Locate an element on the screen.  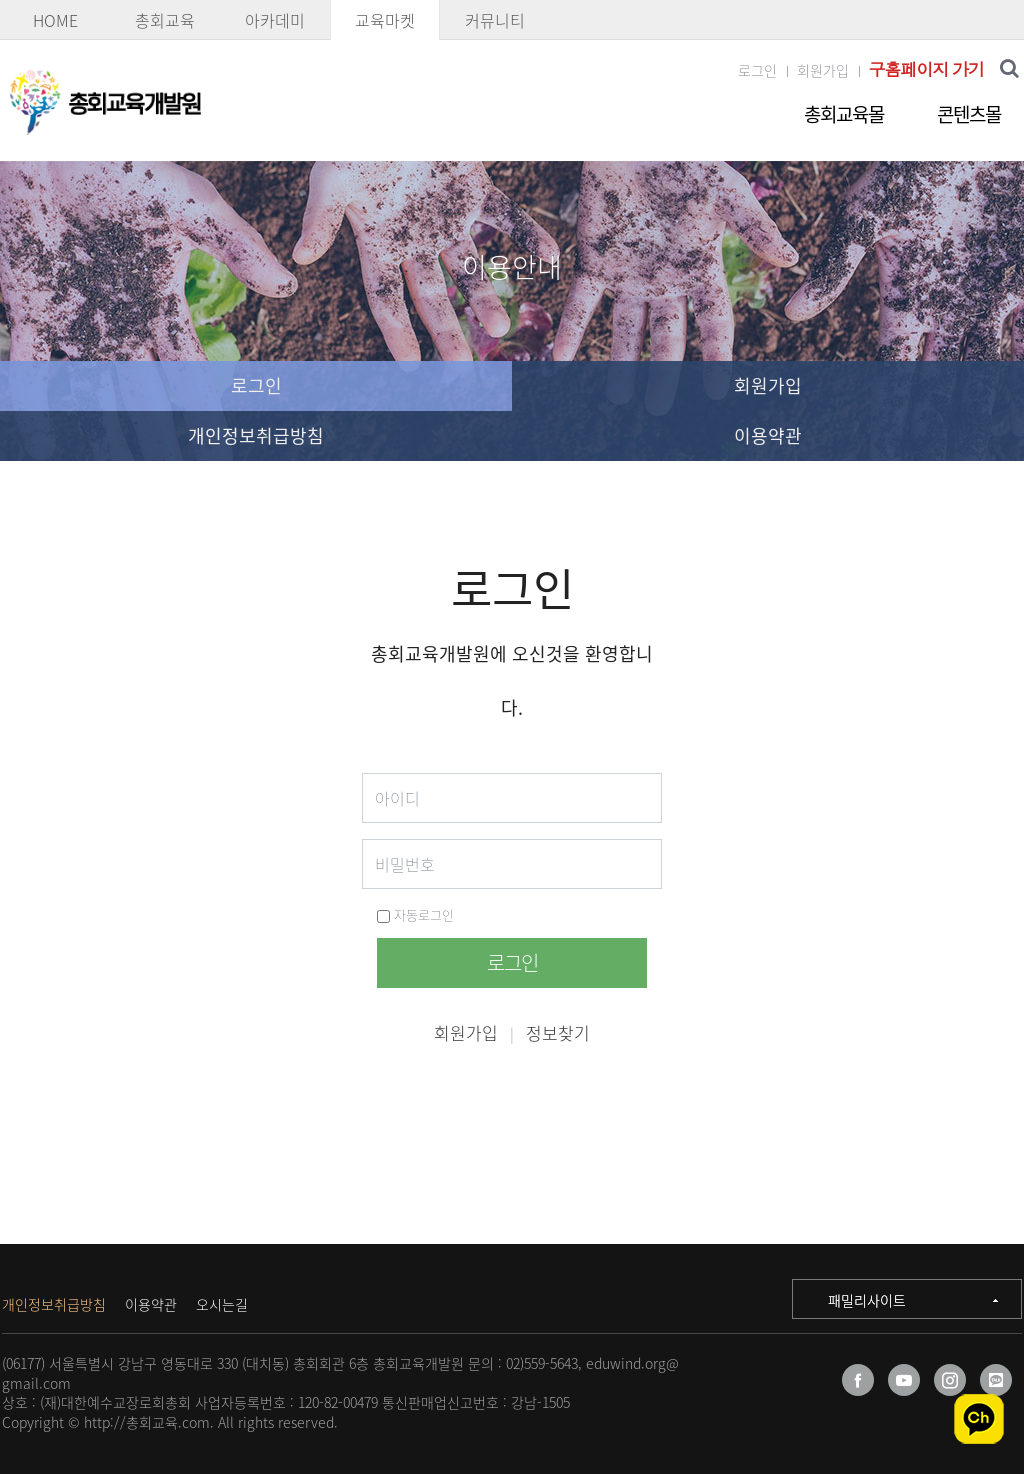
로그인 is located at coordinates (757, 70).